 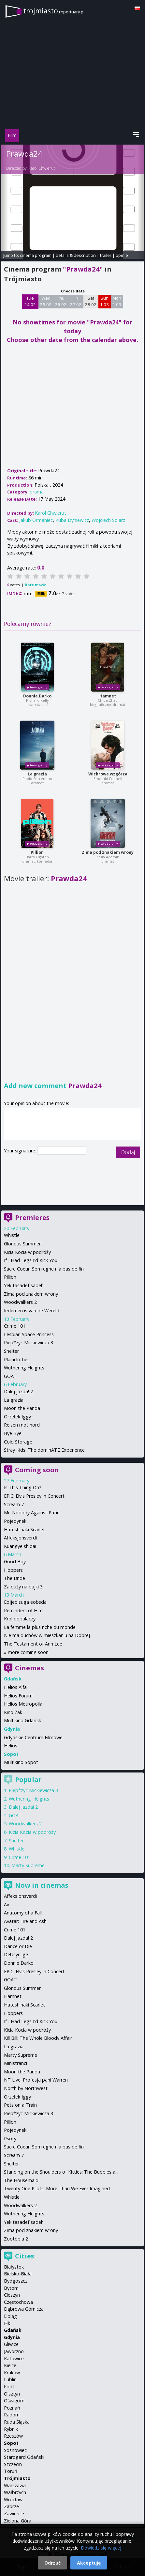 What do you see at coordinates (14, 2267) in the screenshot?
I see `Białystok` at bounding box center [14, 2267].